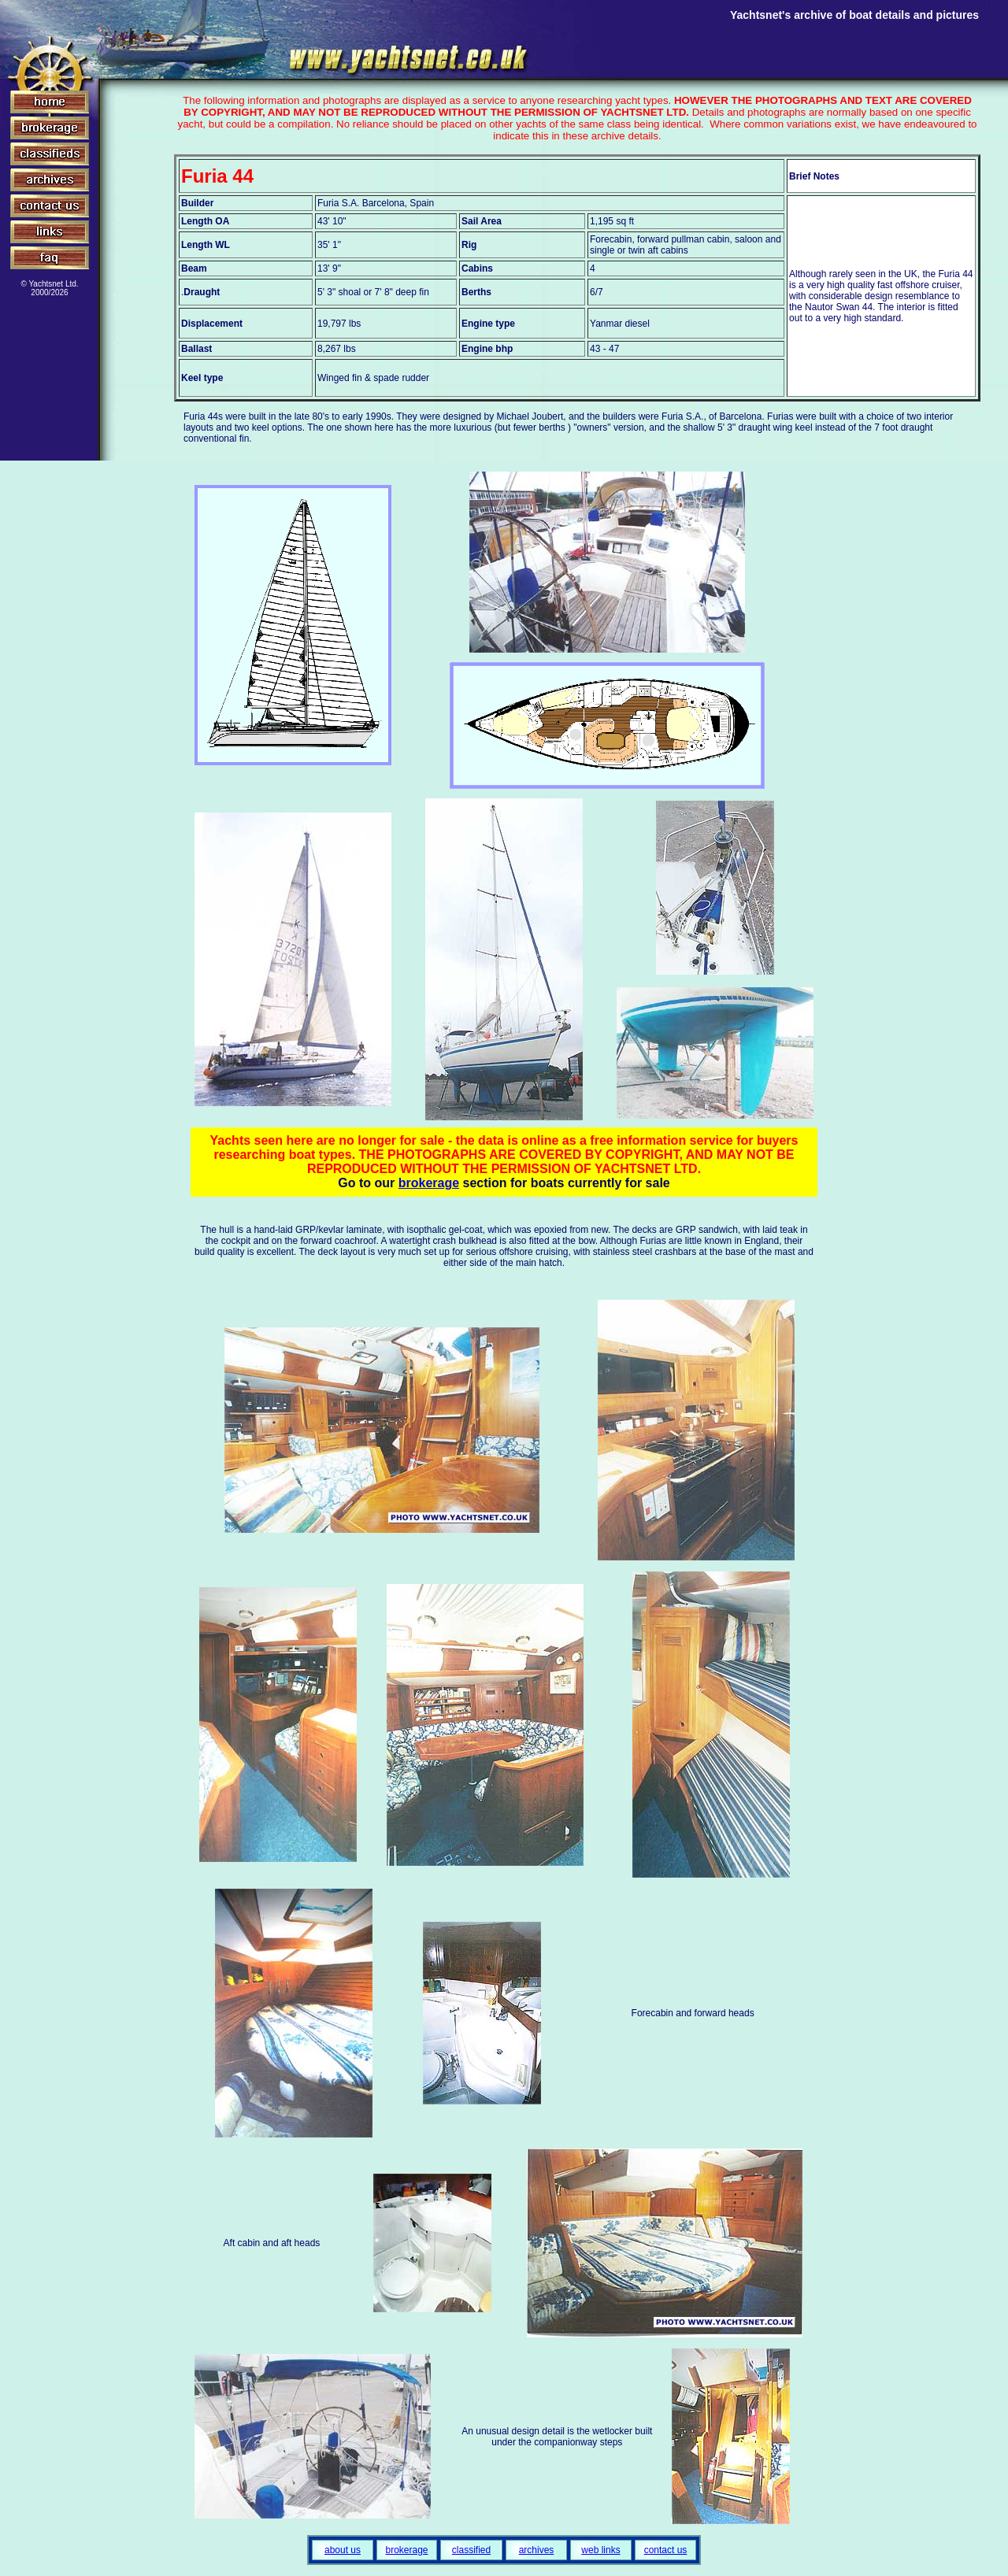  I want to click on about us, so click(342, 2550).